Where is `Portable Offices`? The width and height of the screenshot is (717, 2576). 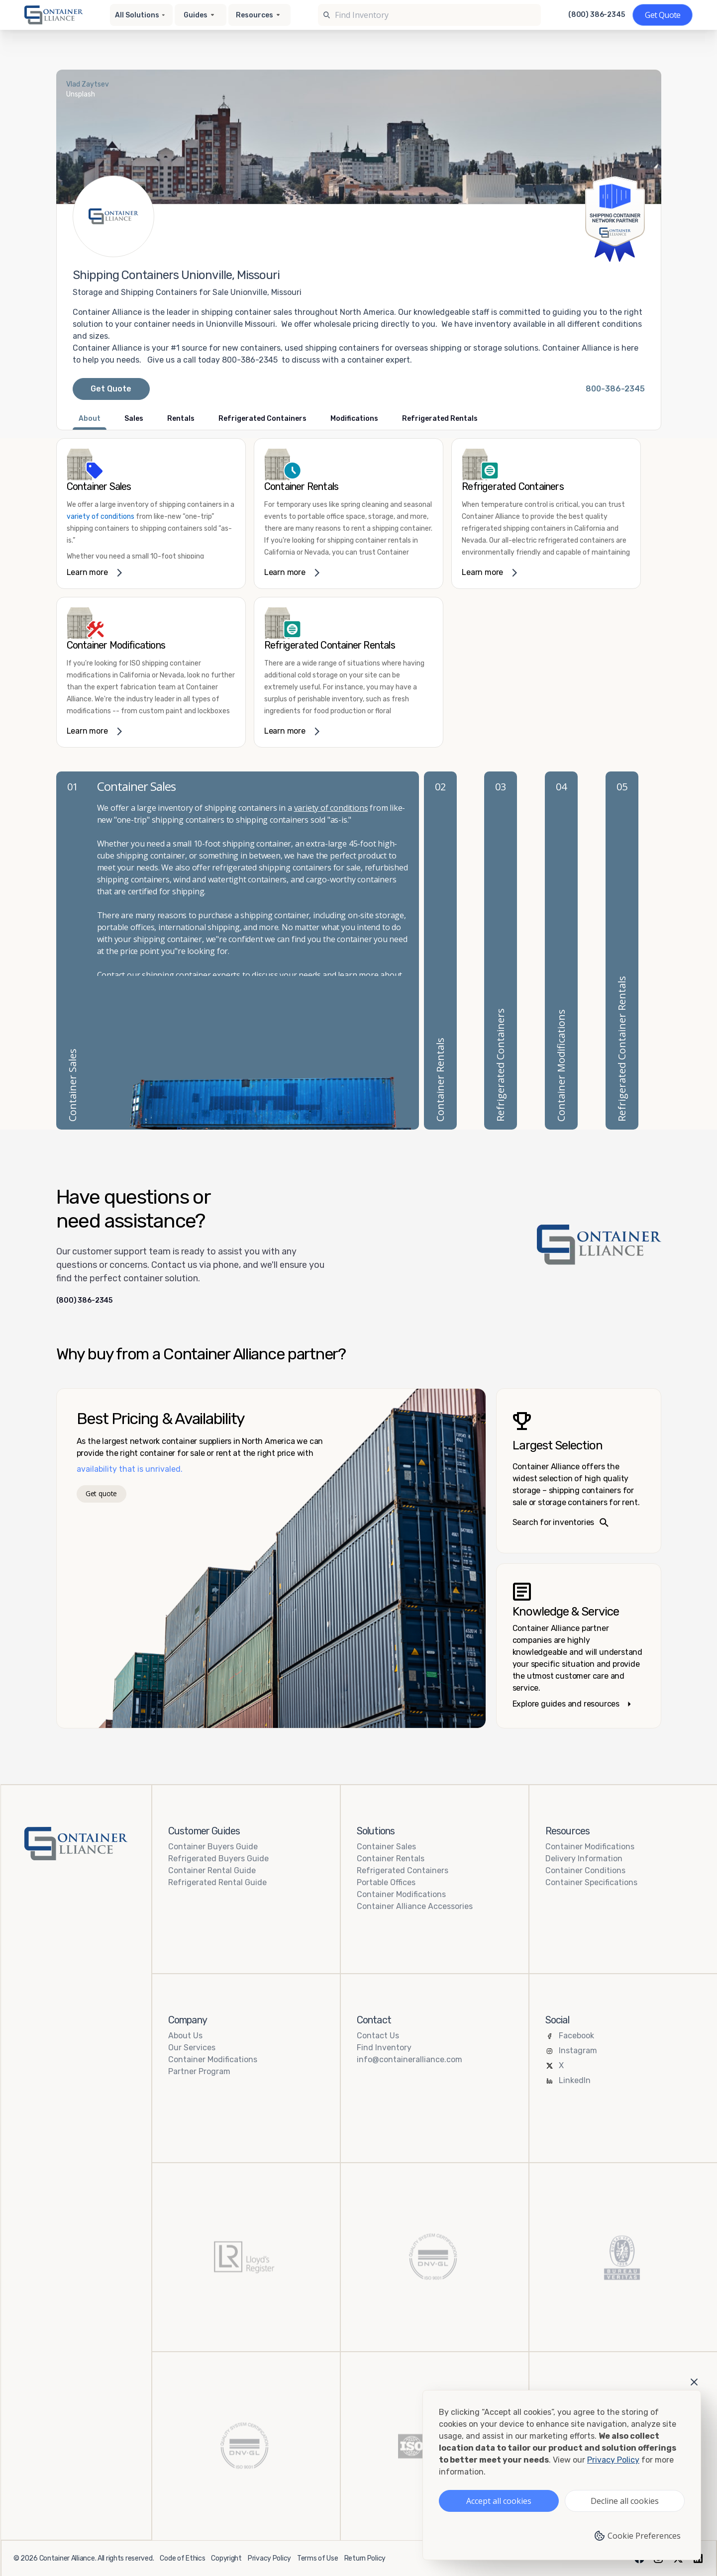
Portable Offices is located at coordinates (386, 1882).